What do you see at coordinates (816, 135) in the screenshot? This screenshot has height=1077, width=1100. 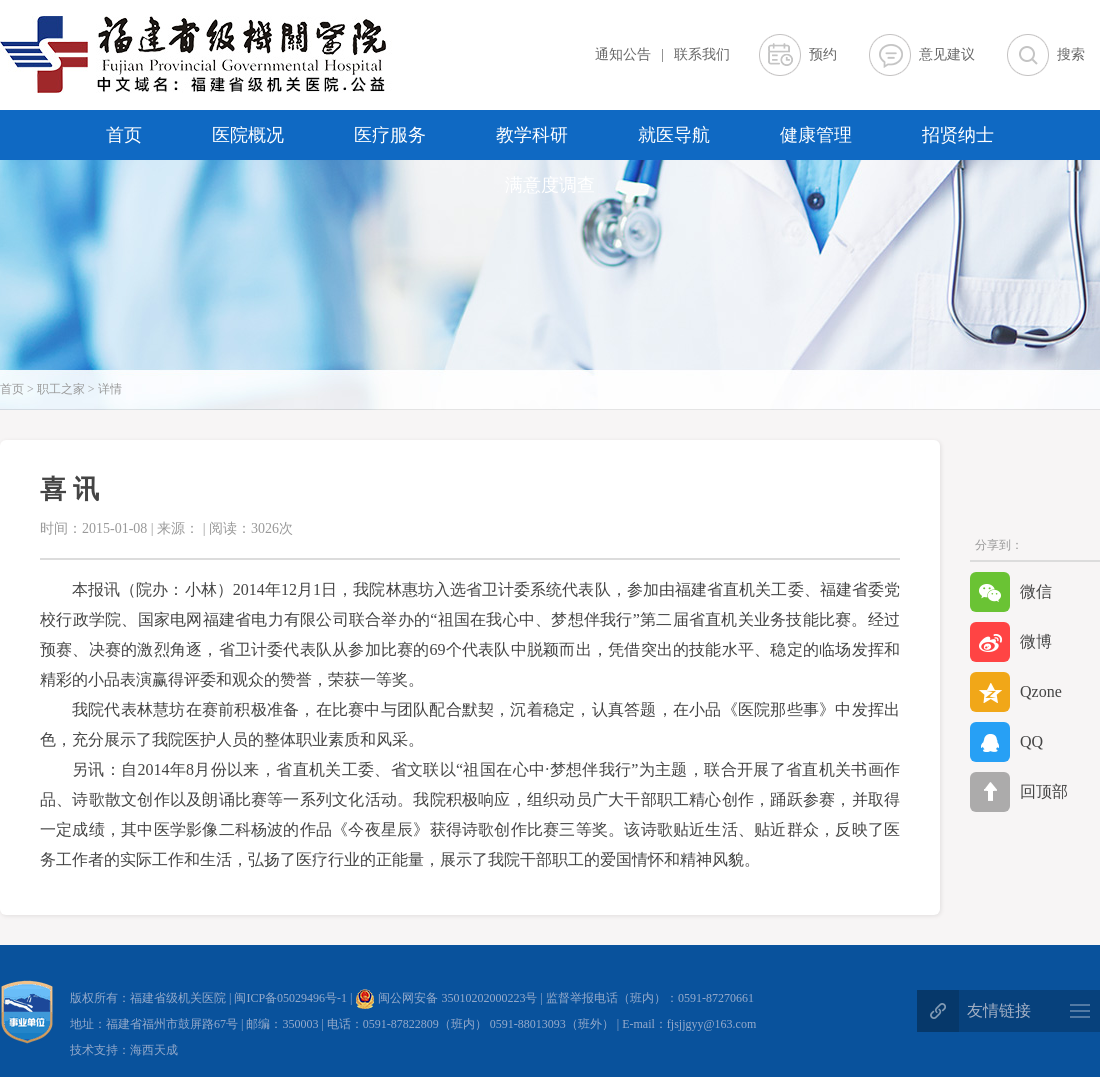 I see `健康管理` at bounding box center [816, 135].